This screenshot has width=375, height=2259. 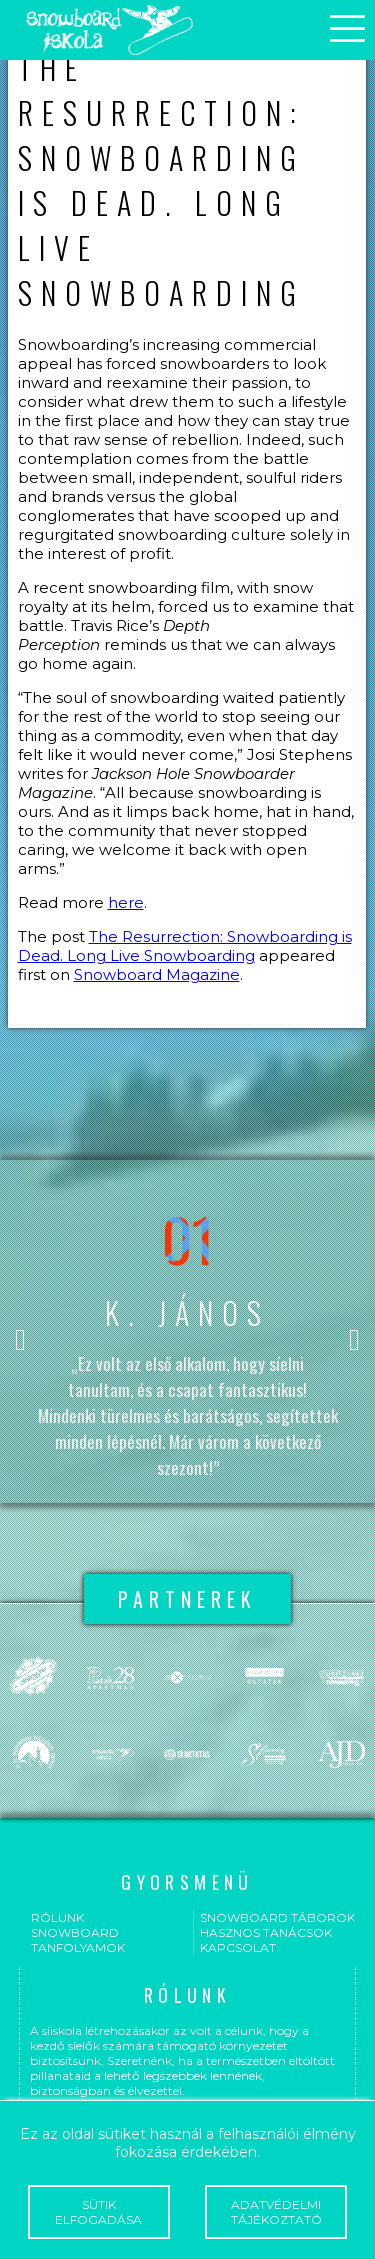 I want to click on Sütik elfogadása, so click(x=99, y=2212).